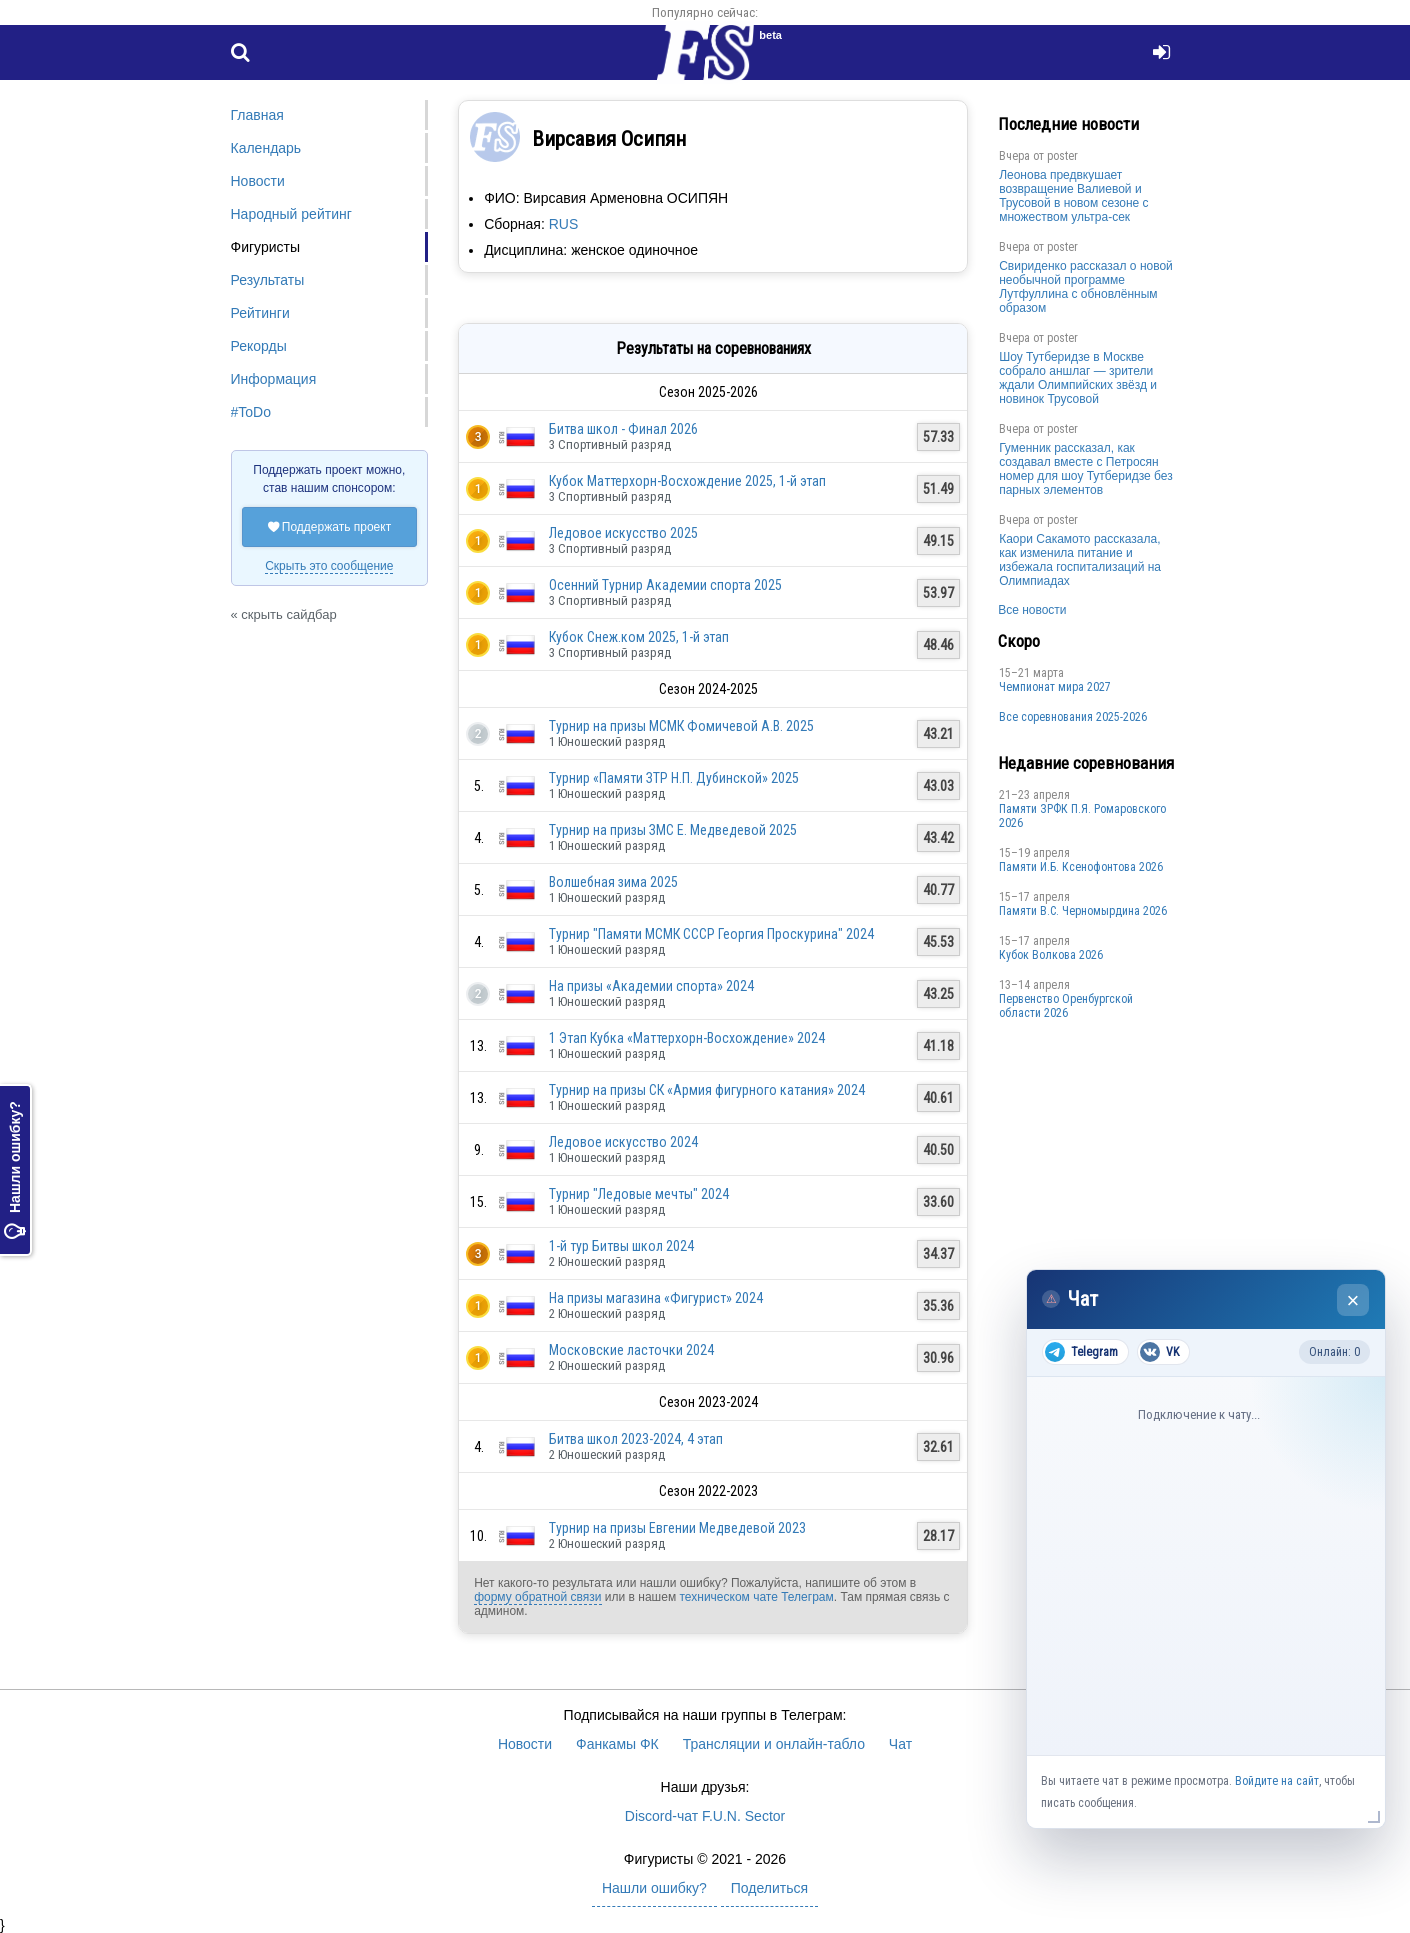  What do you see at coordinates (1073, 196) in the screenshot?
I see `Леонова предвкушает возвращение Валиевой и Трусовой в новом сезоне с множеством ультра-сек` at bounding box center [1073, 196].